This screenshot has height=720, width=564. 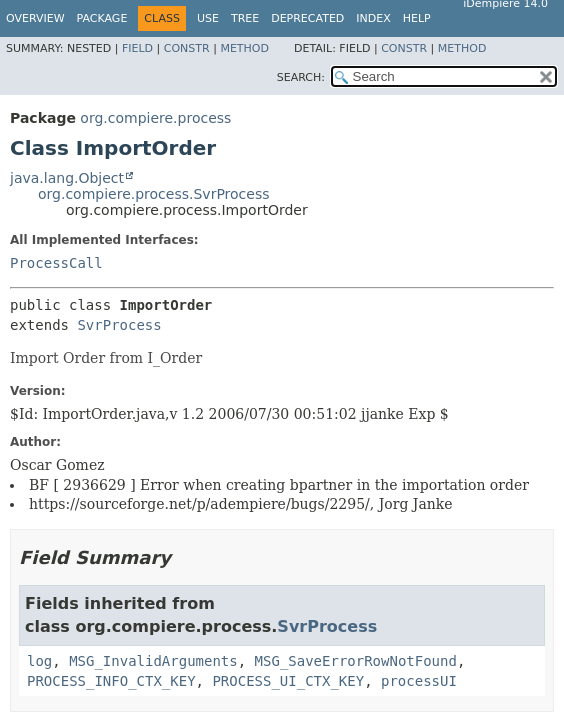 I want to click on Overview, so click(x=35, y=18).